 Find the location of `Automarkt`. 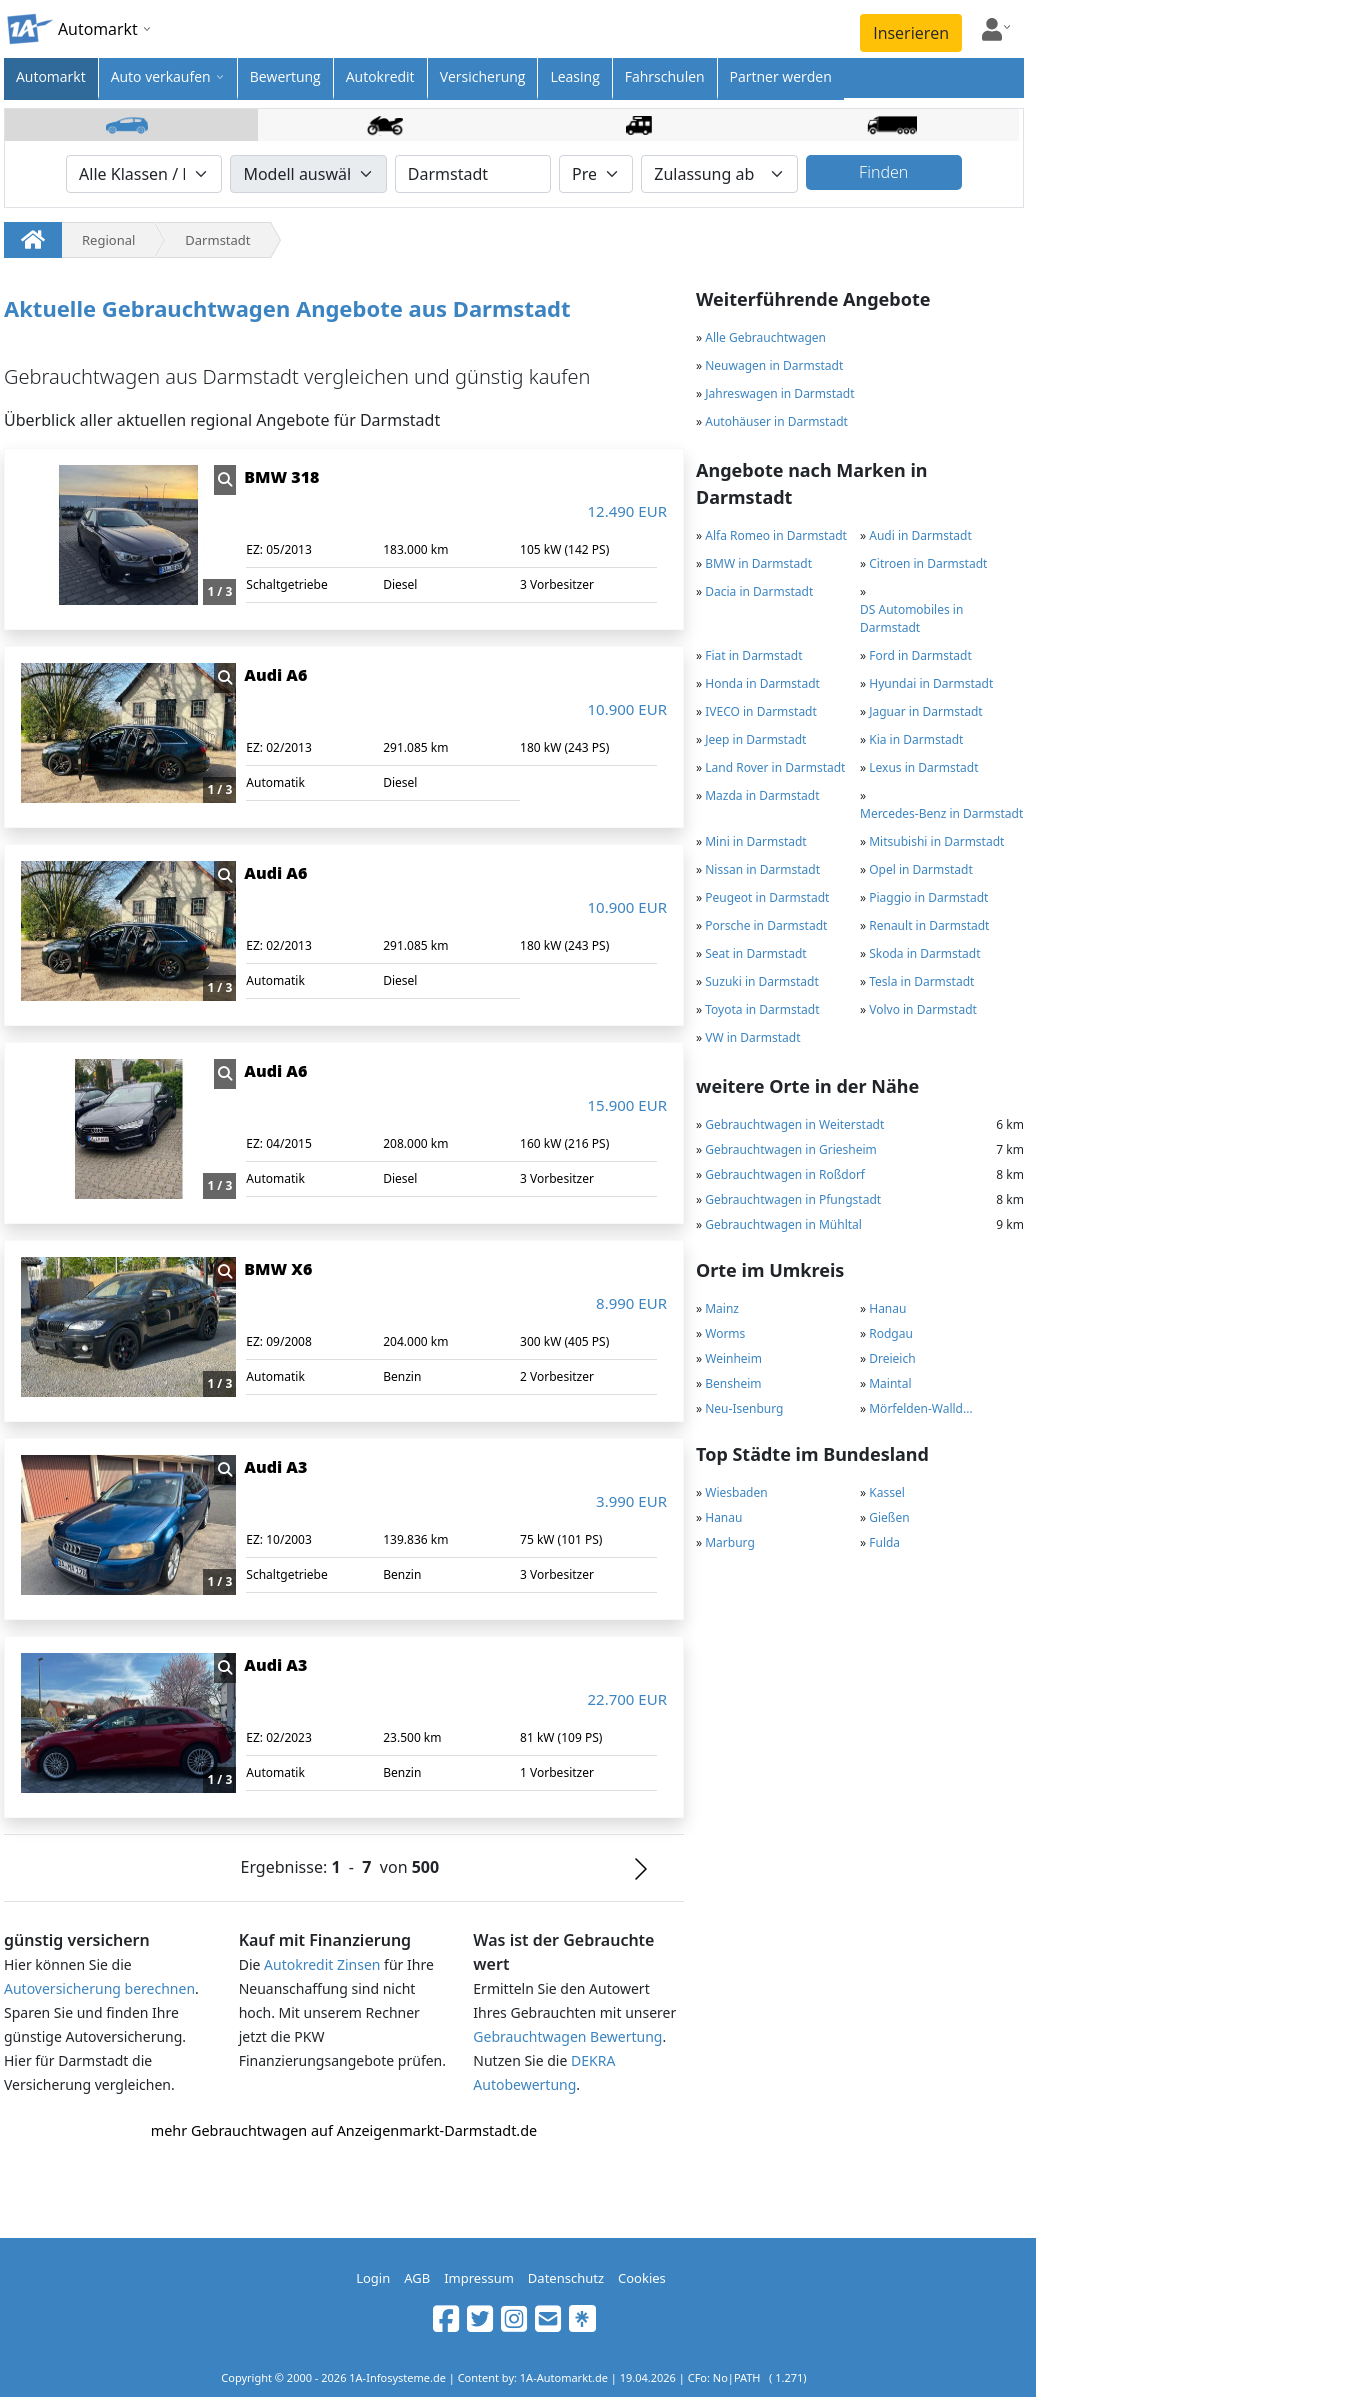

Automarkt is located at coordinates (51, 76).